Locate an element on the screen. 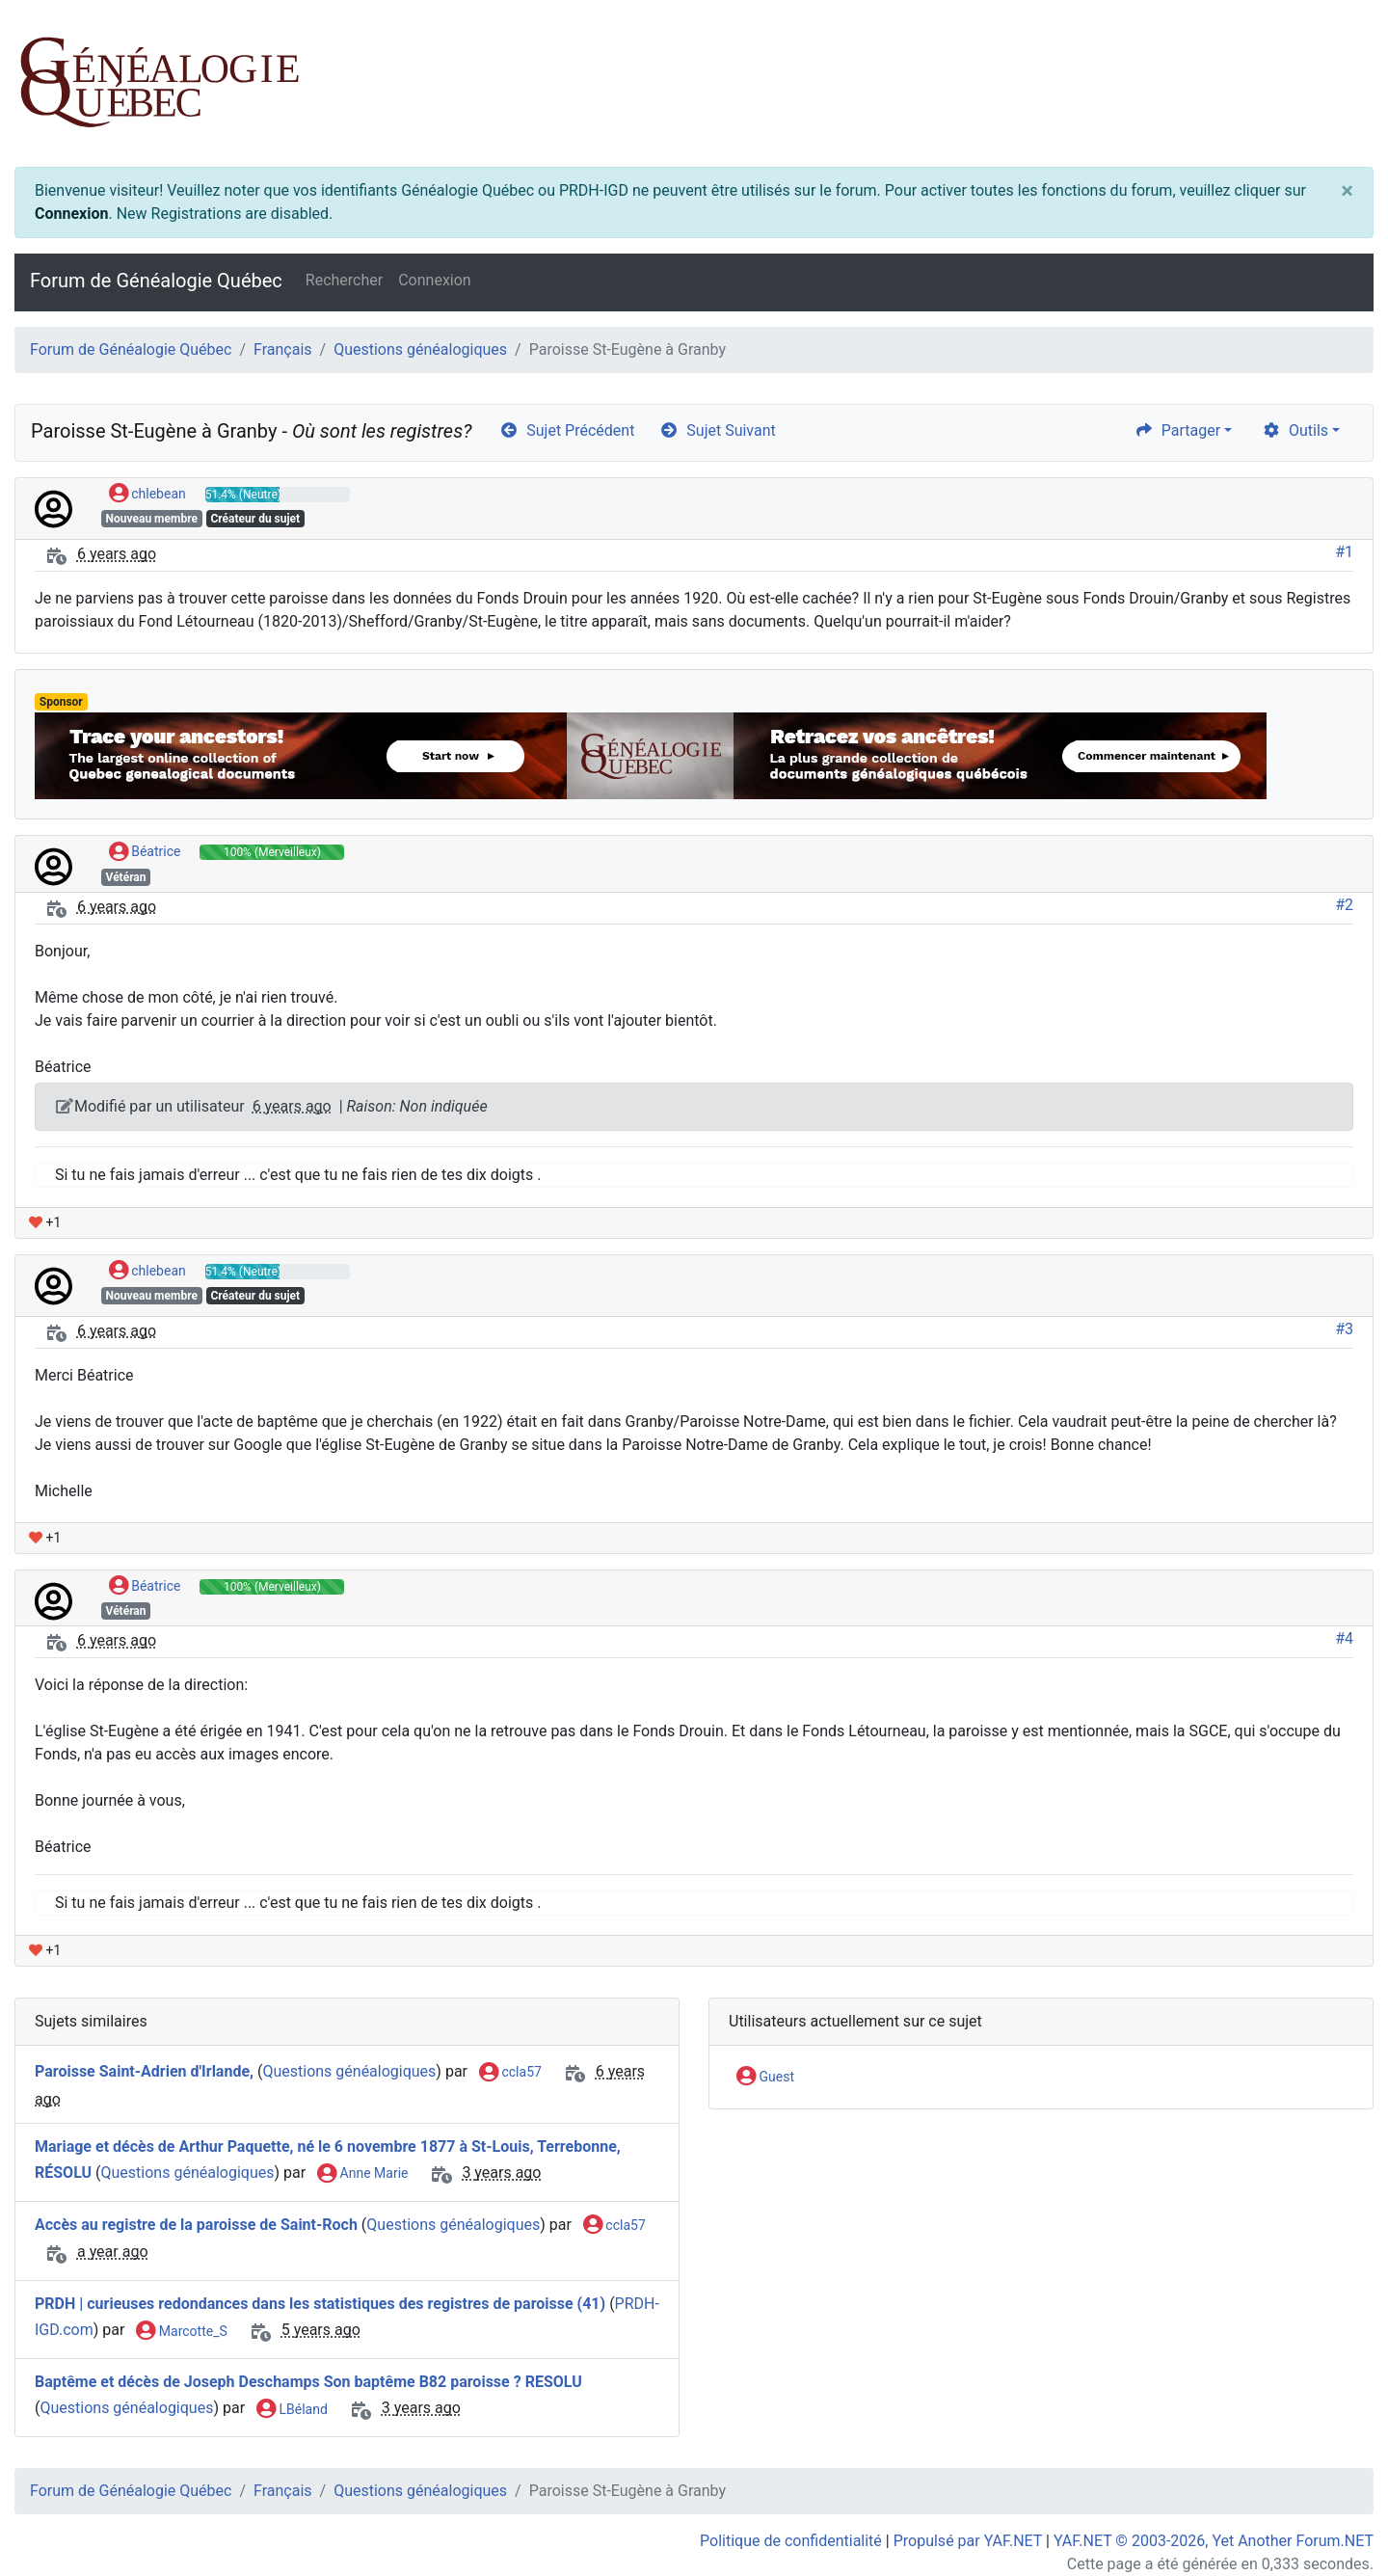  #4 is located at coordinates (1344, 1638).